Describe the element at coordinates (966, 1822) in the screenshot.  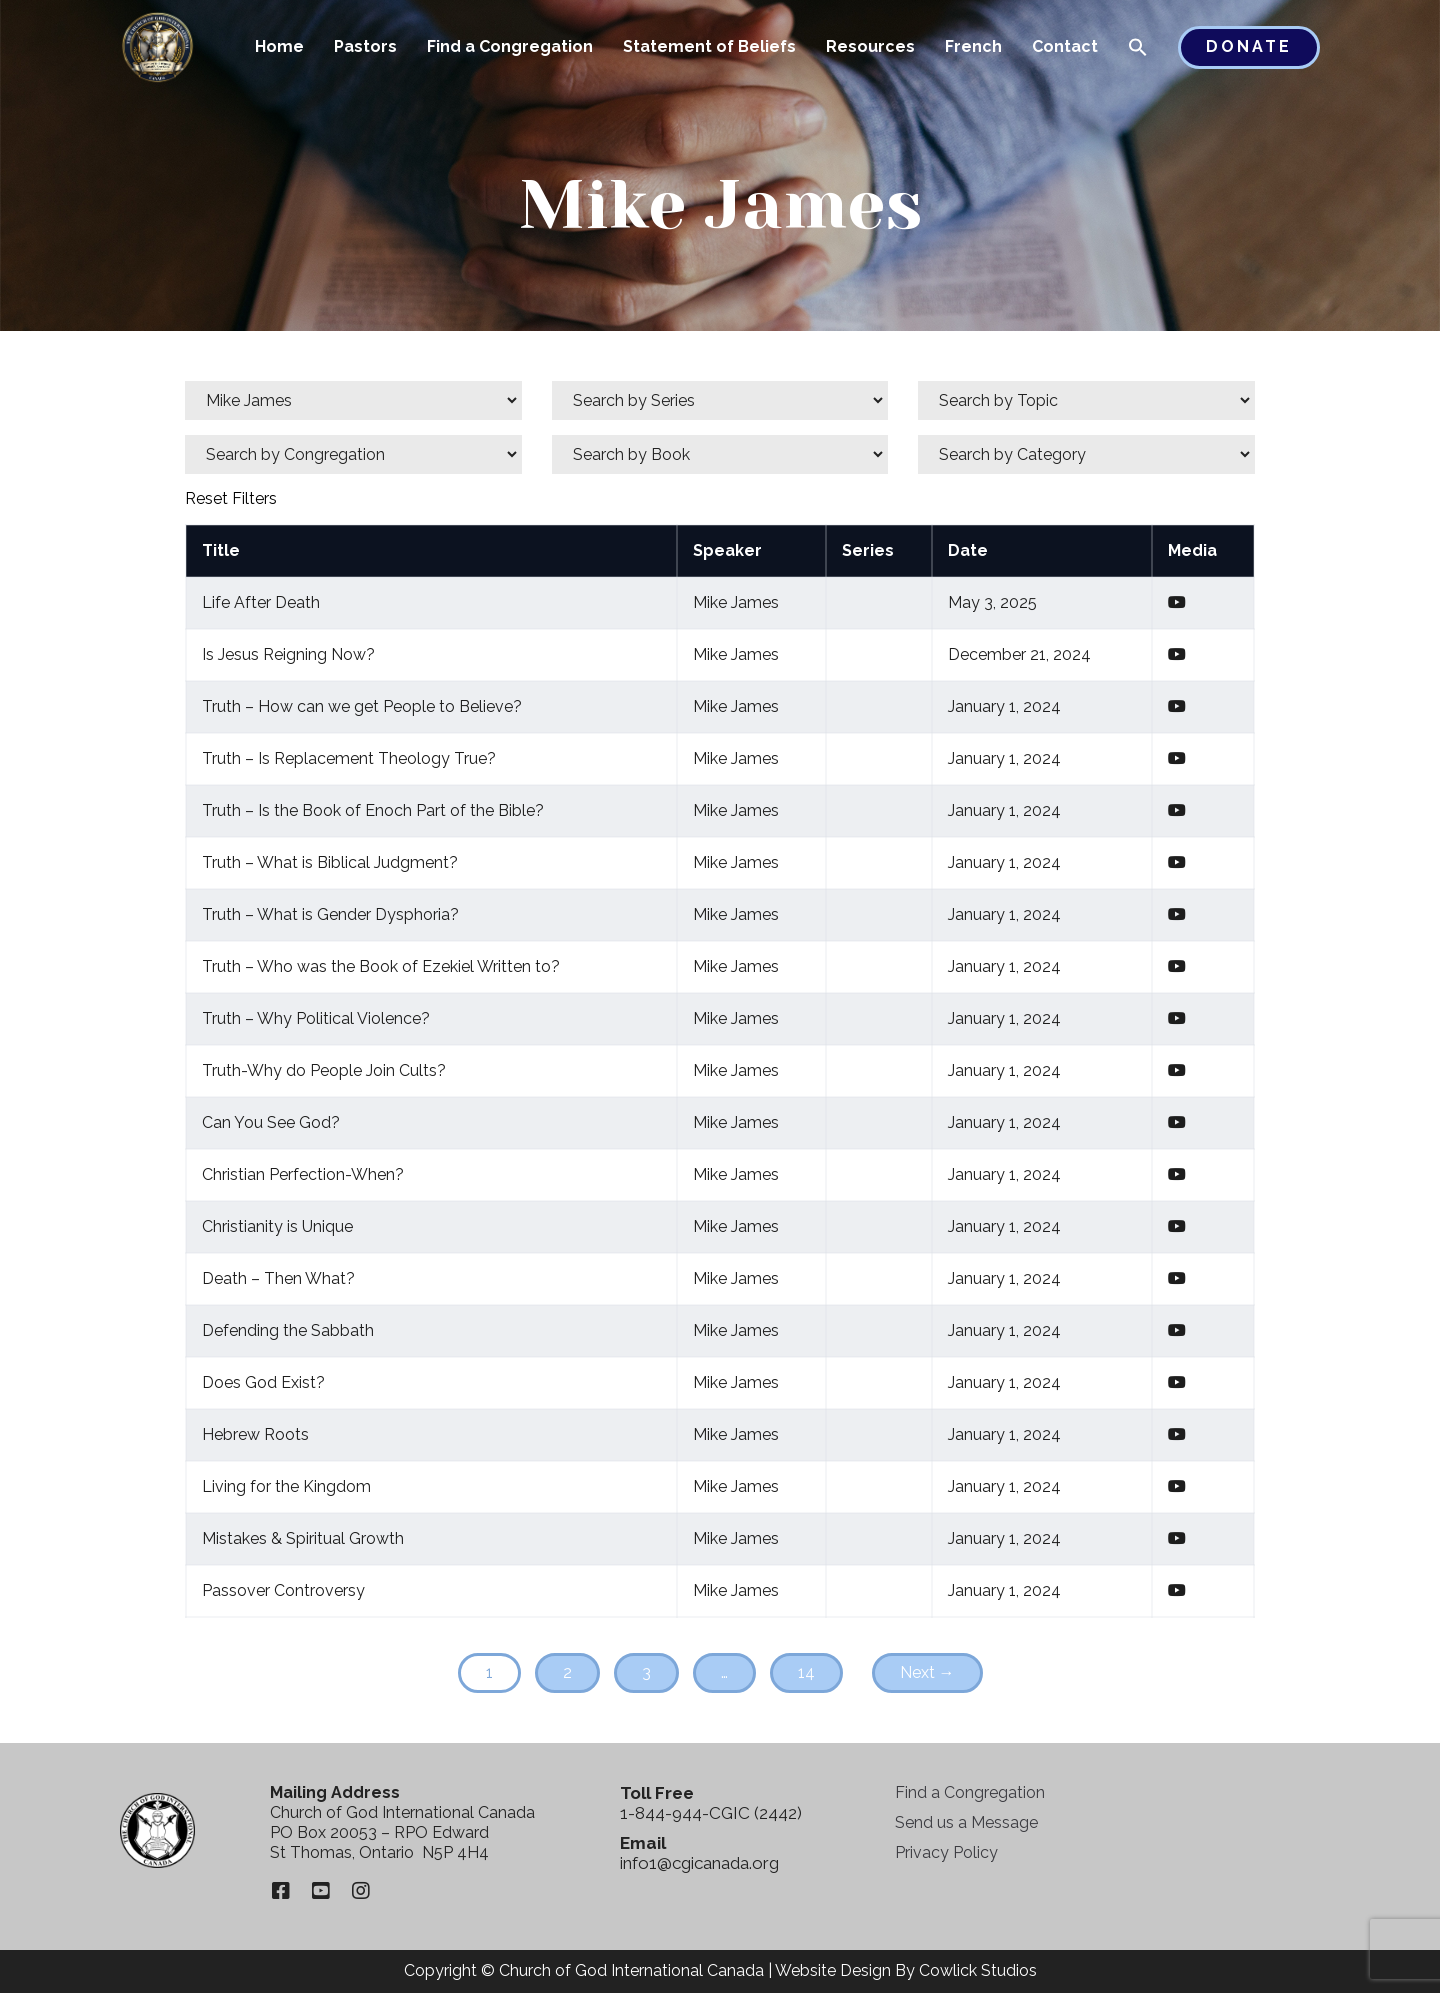
I see `Send us a Message` at that location.